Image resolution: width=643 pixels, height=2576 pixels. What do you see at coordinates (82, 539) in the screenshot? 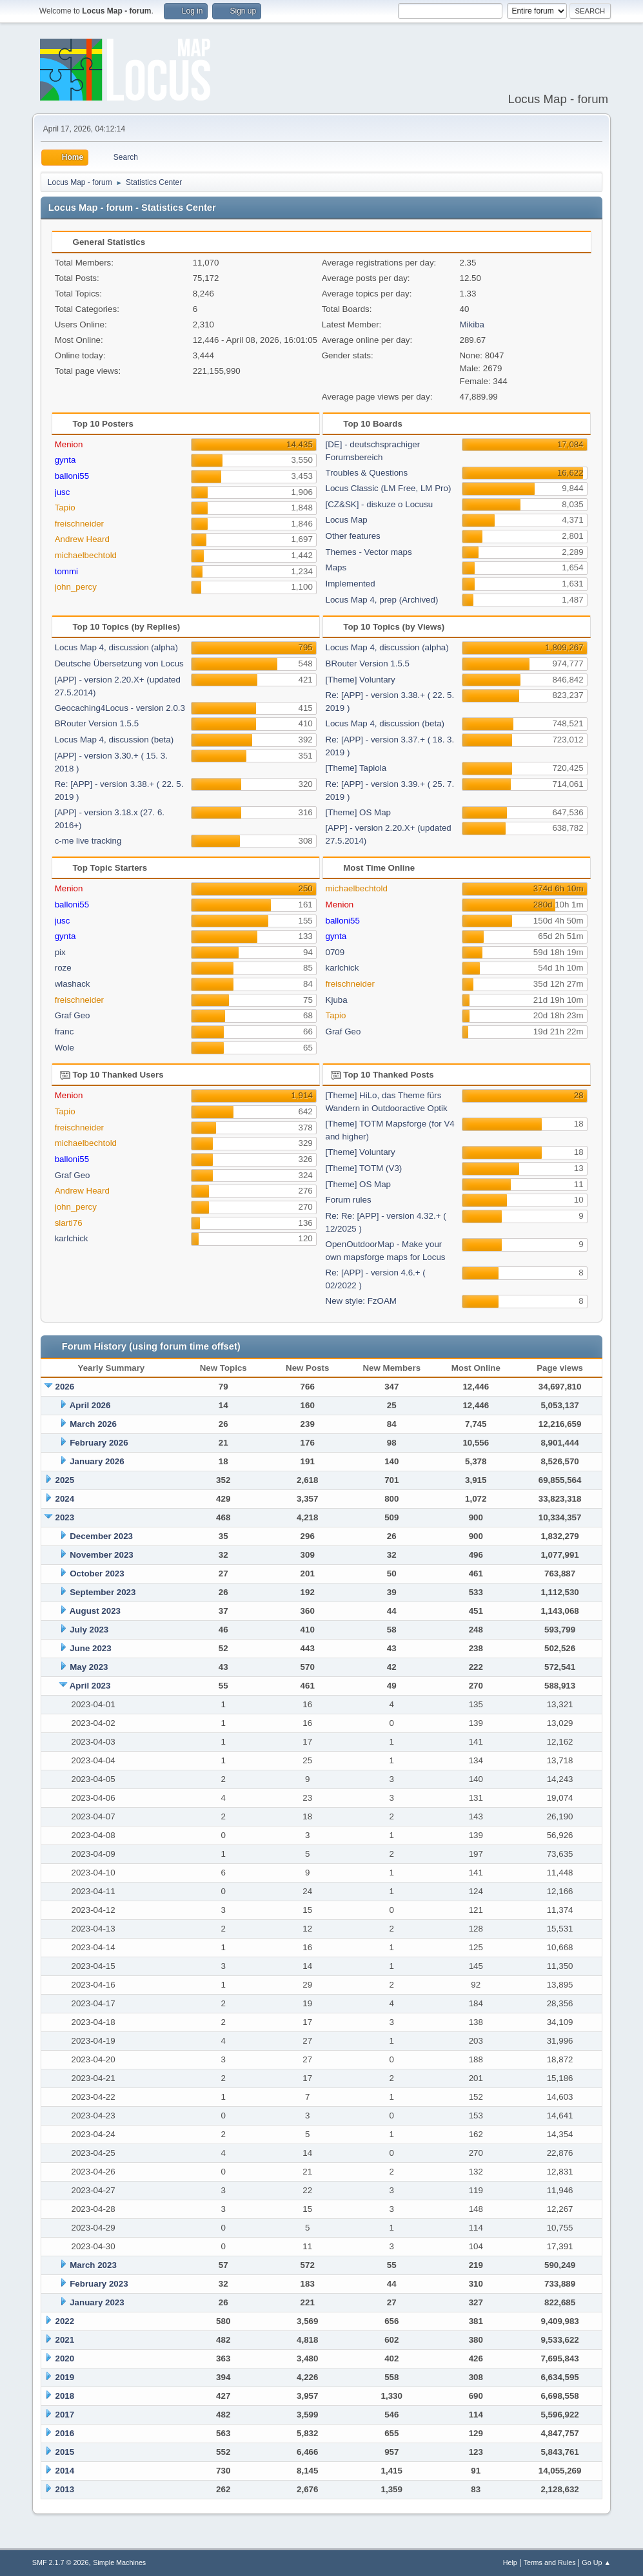
I see `Andrew Heard` at bounding box center [82, 539].